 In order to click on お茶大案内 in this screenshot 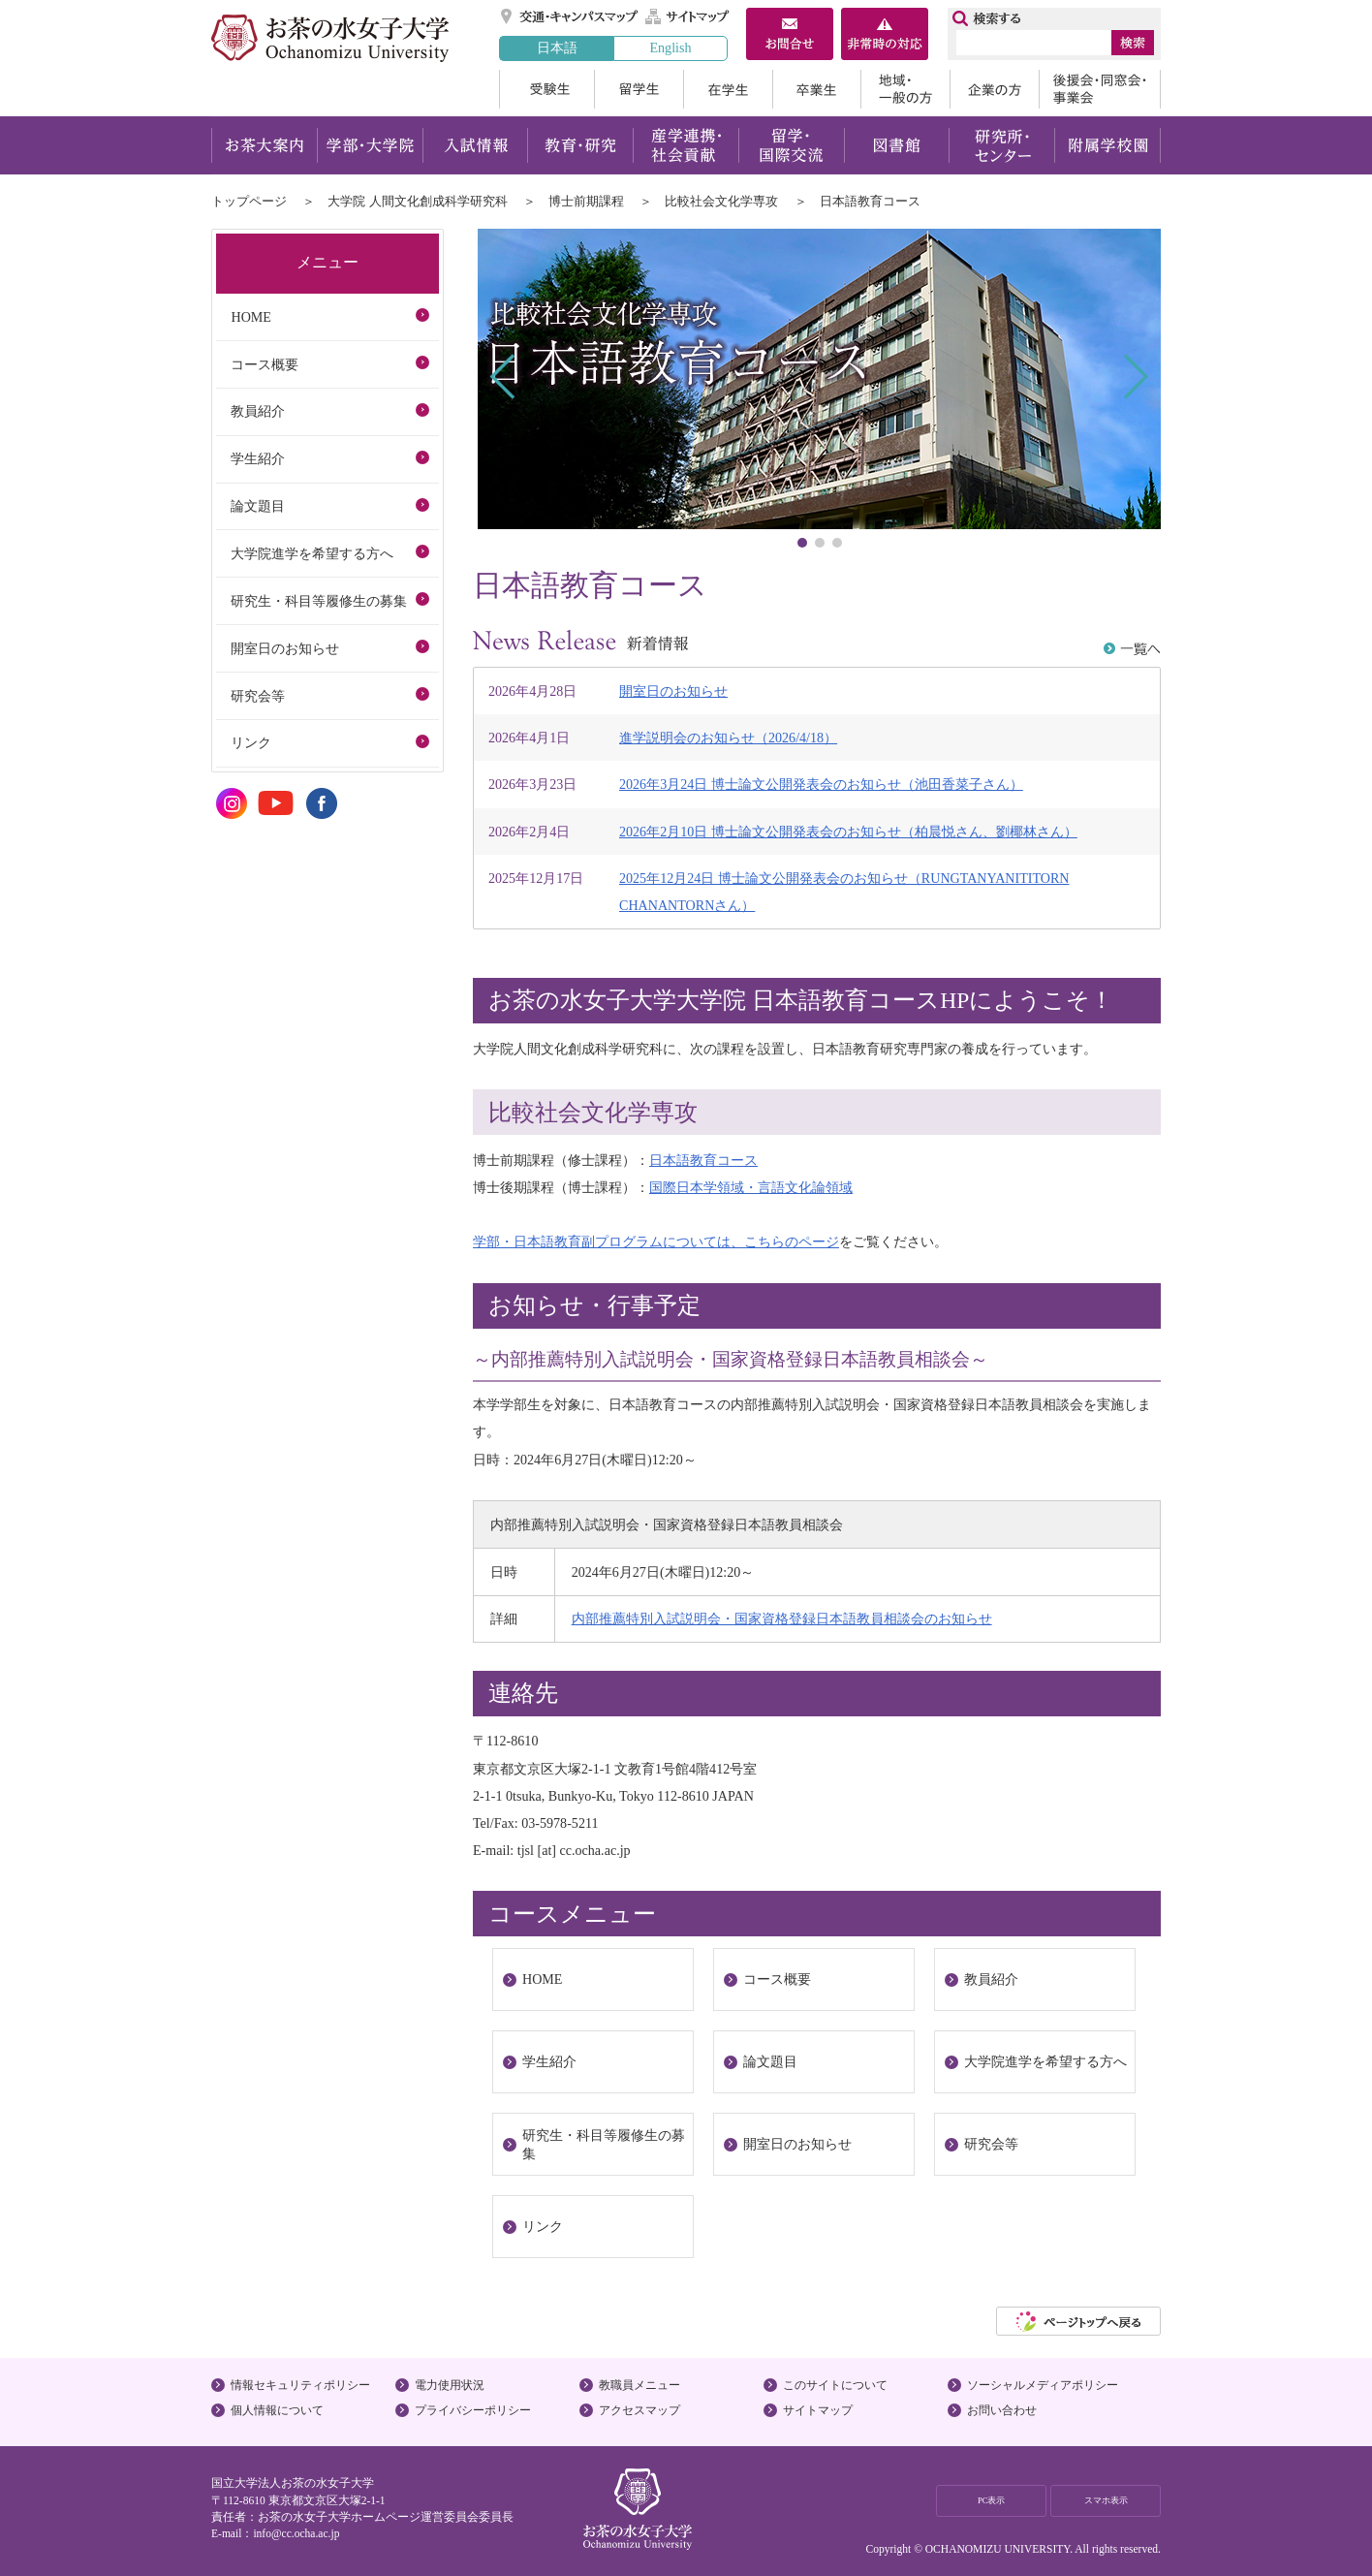, I will do `click(264, 145)`.